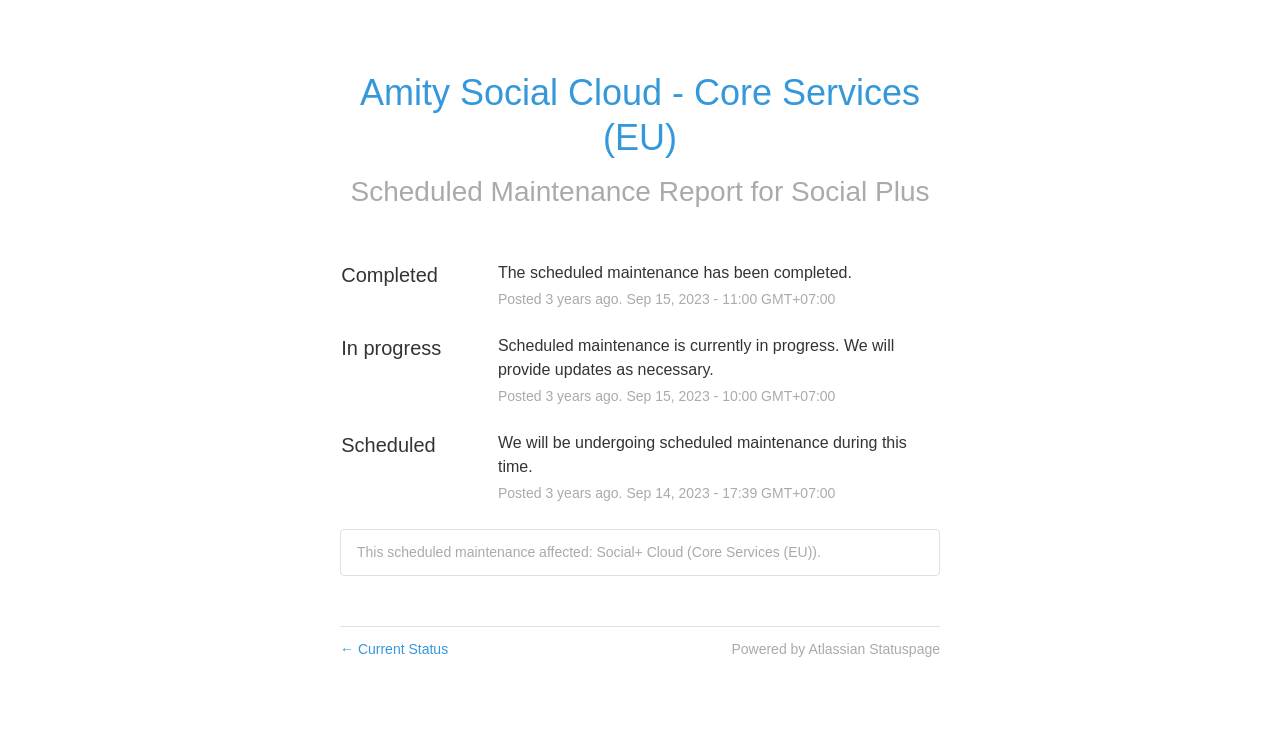 Image resolution: width=1280 pixels, height=730 pixels. Describe the element at coordinates (860, 191) in the screenshot. I see `Social Plus` at that location.